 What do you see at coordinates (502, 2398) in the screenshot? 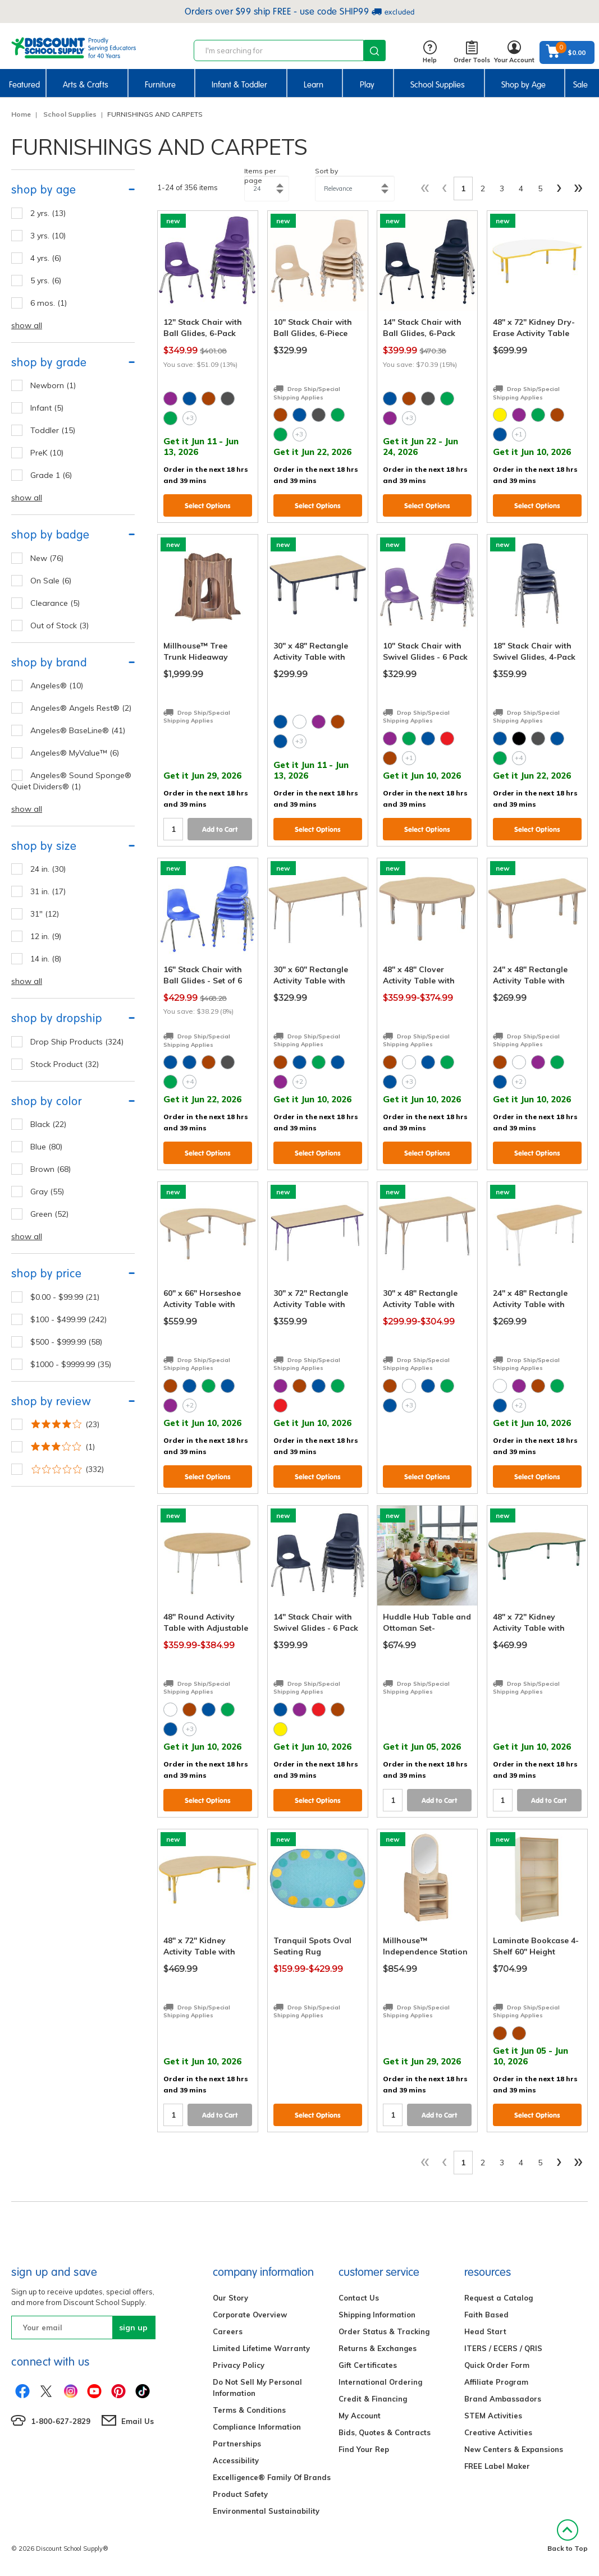
I see `Brand Ambassadors` at bounding box center [502, 2398].